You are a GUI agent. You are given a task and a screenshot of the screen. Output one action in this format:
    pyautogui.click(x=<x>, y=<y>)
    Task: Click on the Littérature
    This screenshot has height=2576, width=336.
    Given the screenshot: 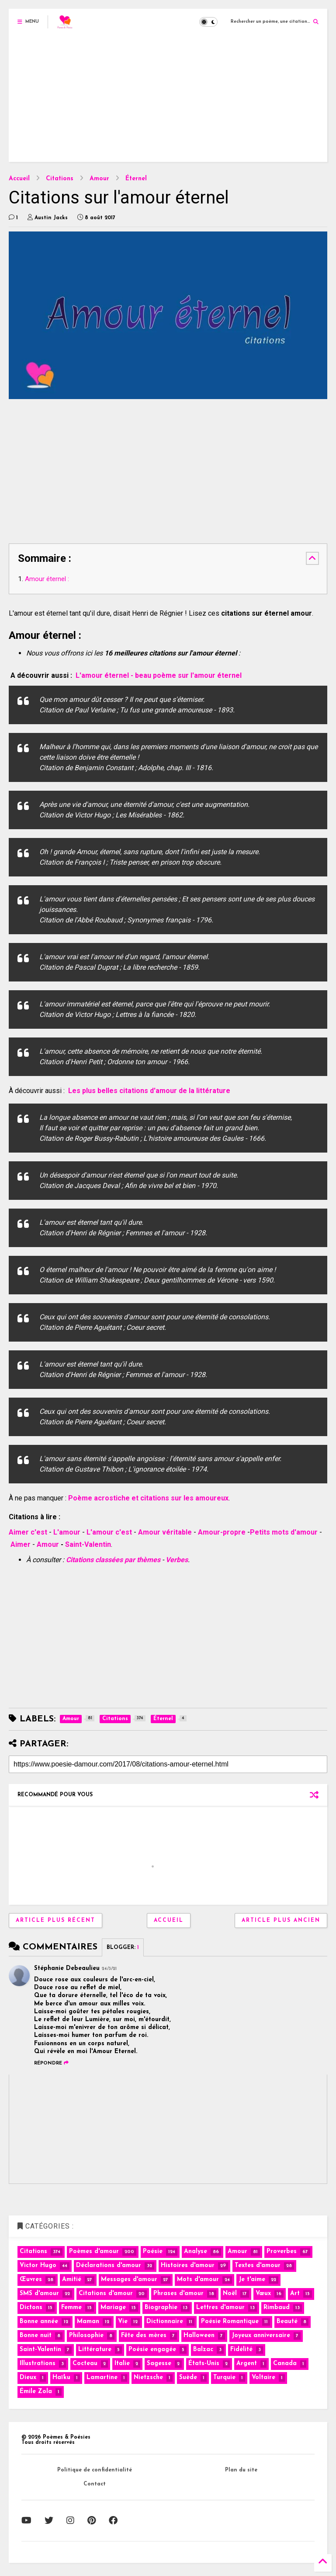 What is the action you would take?
    pyautogui.click(x=94, y=2349)
    